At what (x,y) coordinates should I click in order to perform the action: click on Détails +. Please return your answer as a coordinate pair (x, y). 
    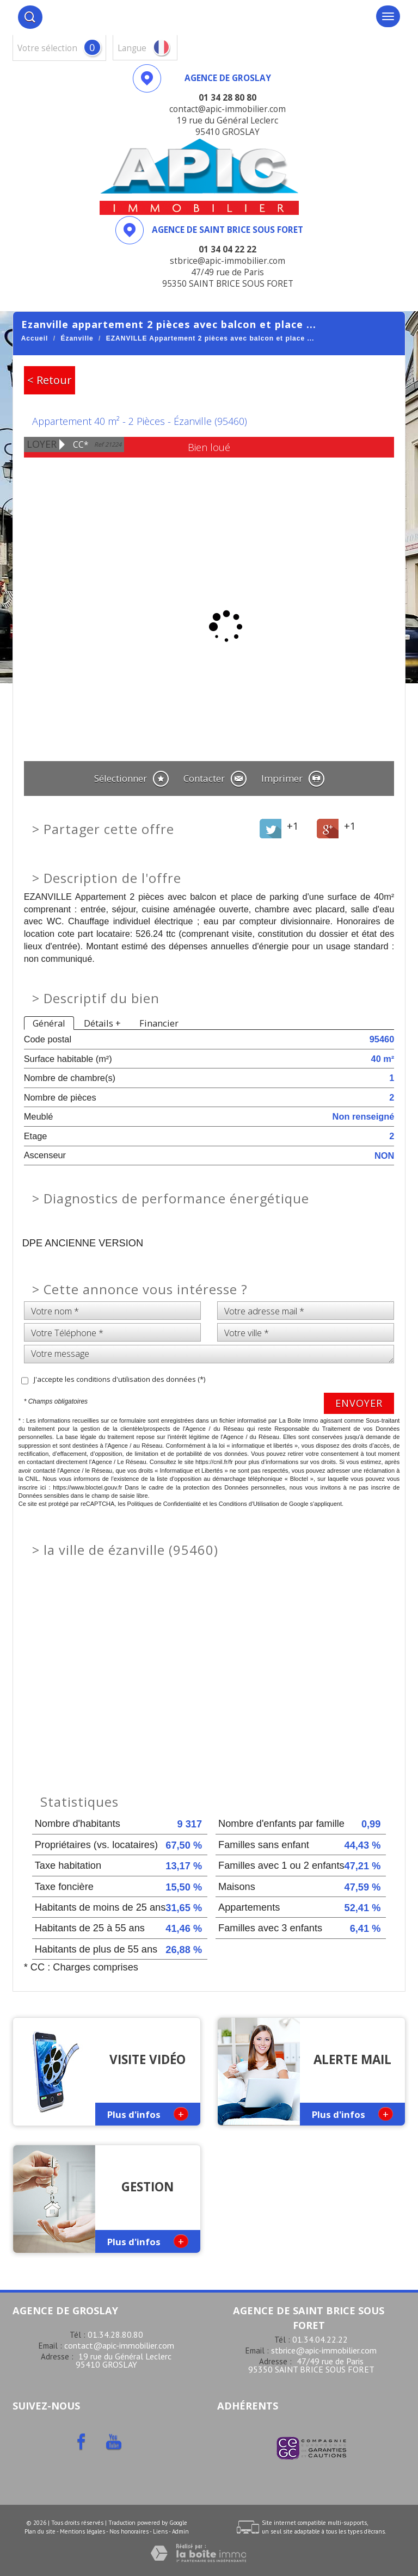
    Looking at the image, I should click on (102, 1023).